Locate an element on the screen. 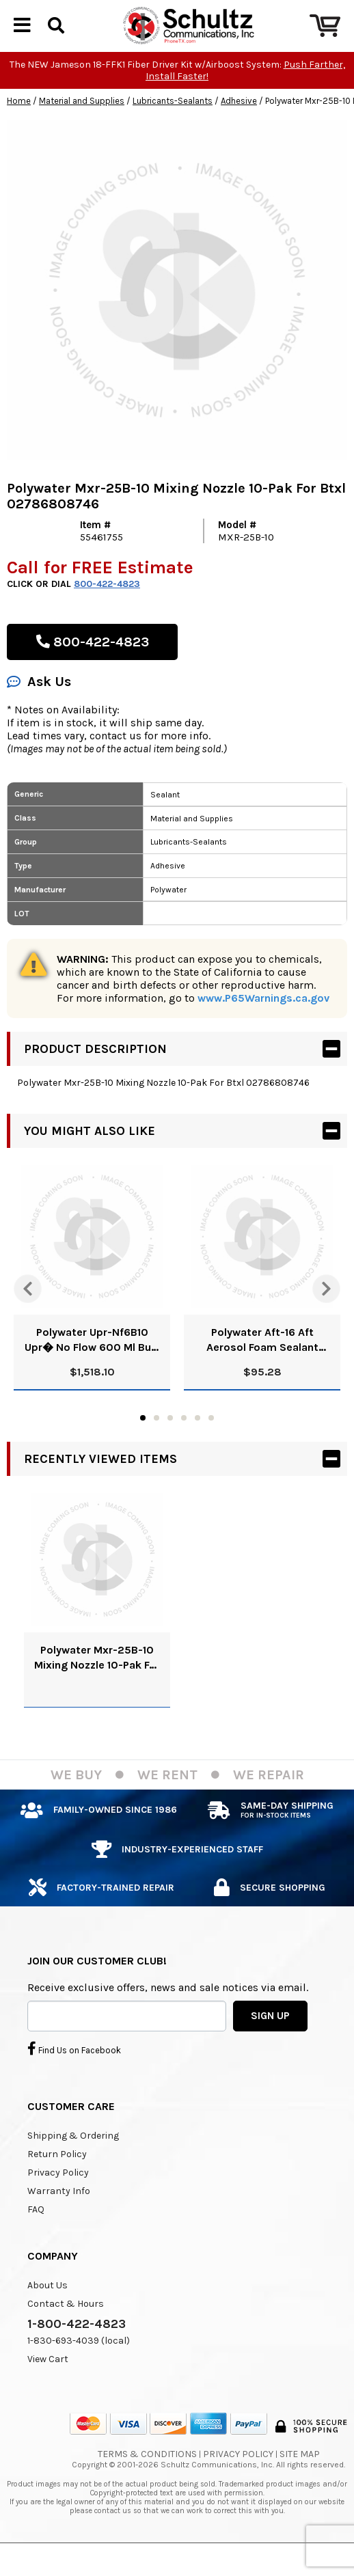  Material and Supplies is located at coordinates (81, 133).